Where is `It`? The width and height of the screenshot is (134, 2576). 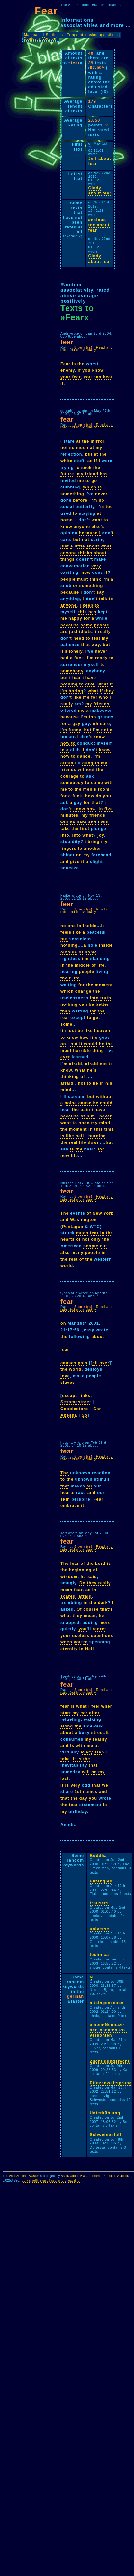
It is located at coordinates (107, 1732).